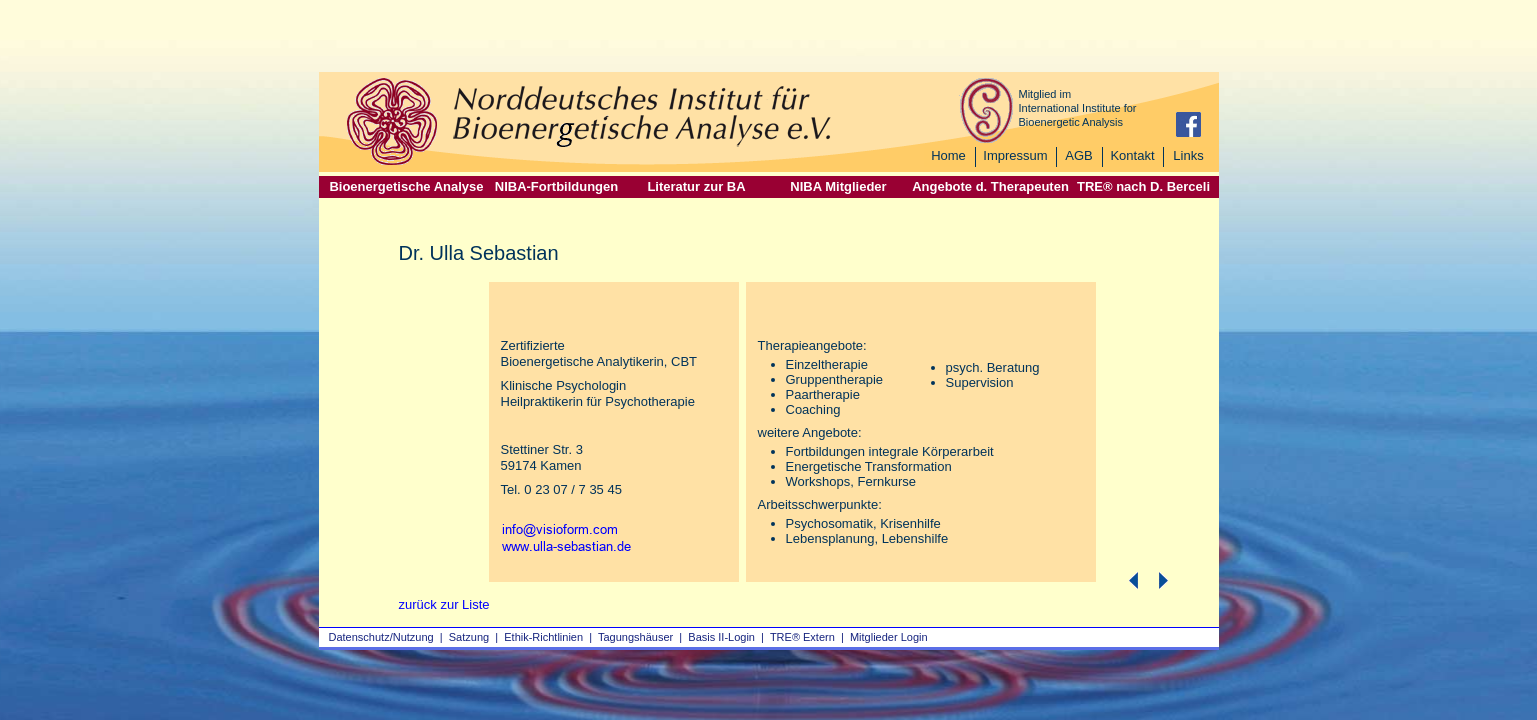 This screenshot has width=1537, height=720. I want to click on NIBA-Fortbildungen, so click(556, 186).